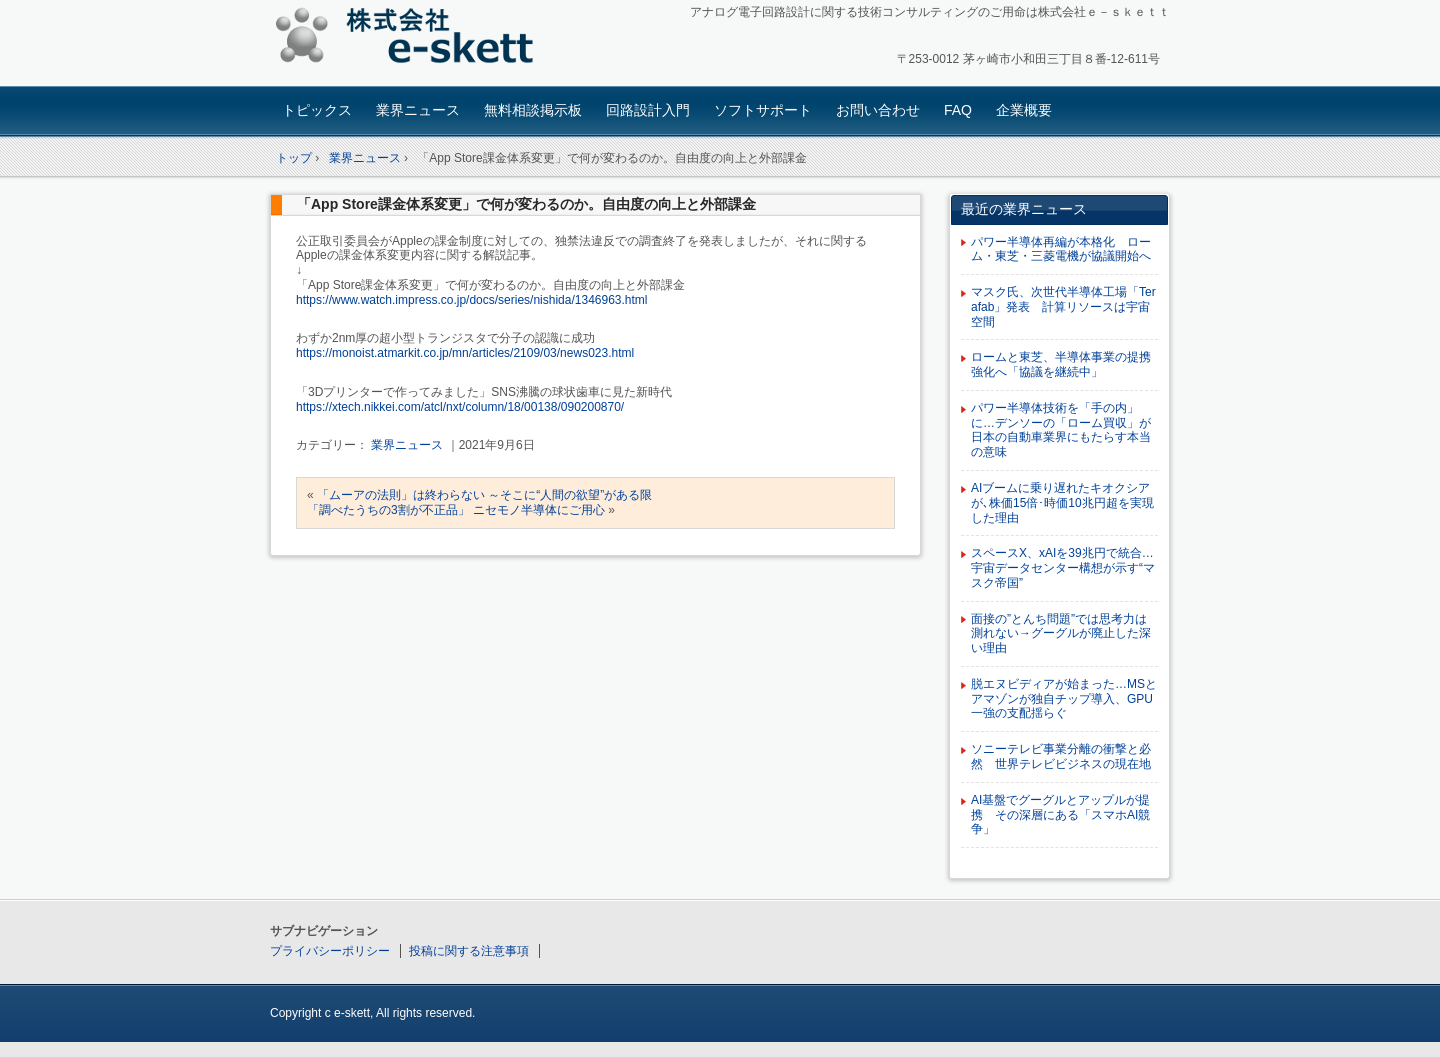 The height and width of the screenshot is (1057, 1440). I want to click on 無料相談掲示板, so click(533, 110).